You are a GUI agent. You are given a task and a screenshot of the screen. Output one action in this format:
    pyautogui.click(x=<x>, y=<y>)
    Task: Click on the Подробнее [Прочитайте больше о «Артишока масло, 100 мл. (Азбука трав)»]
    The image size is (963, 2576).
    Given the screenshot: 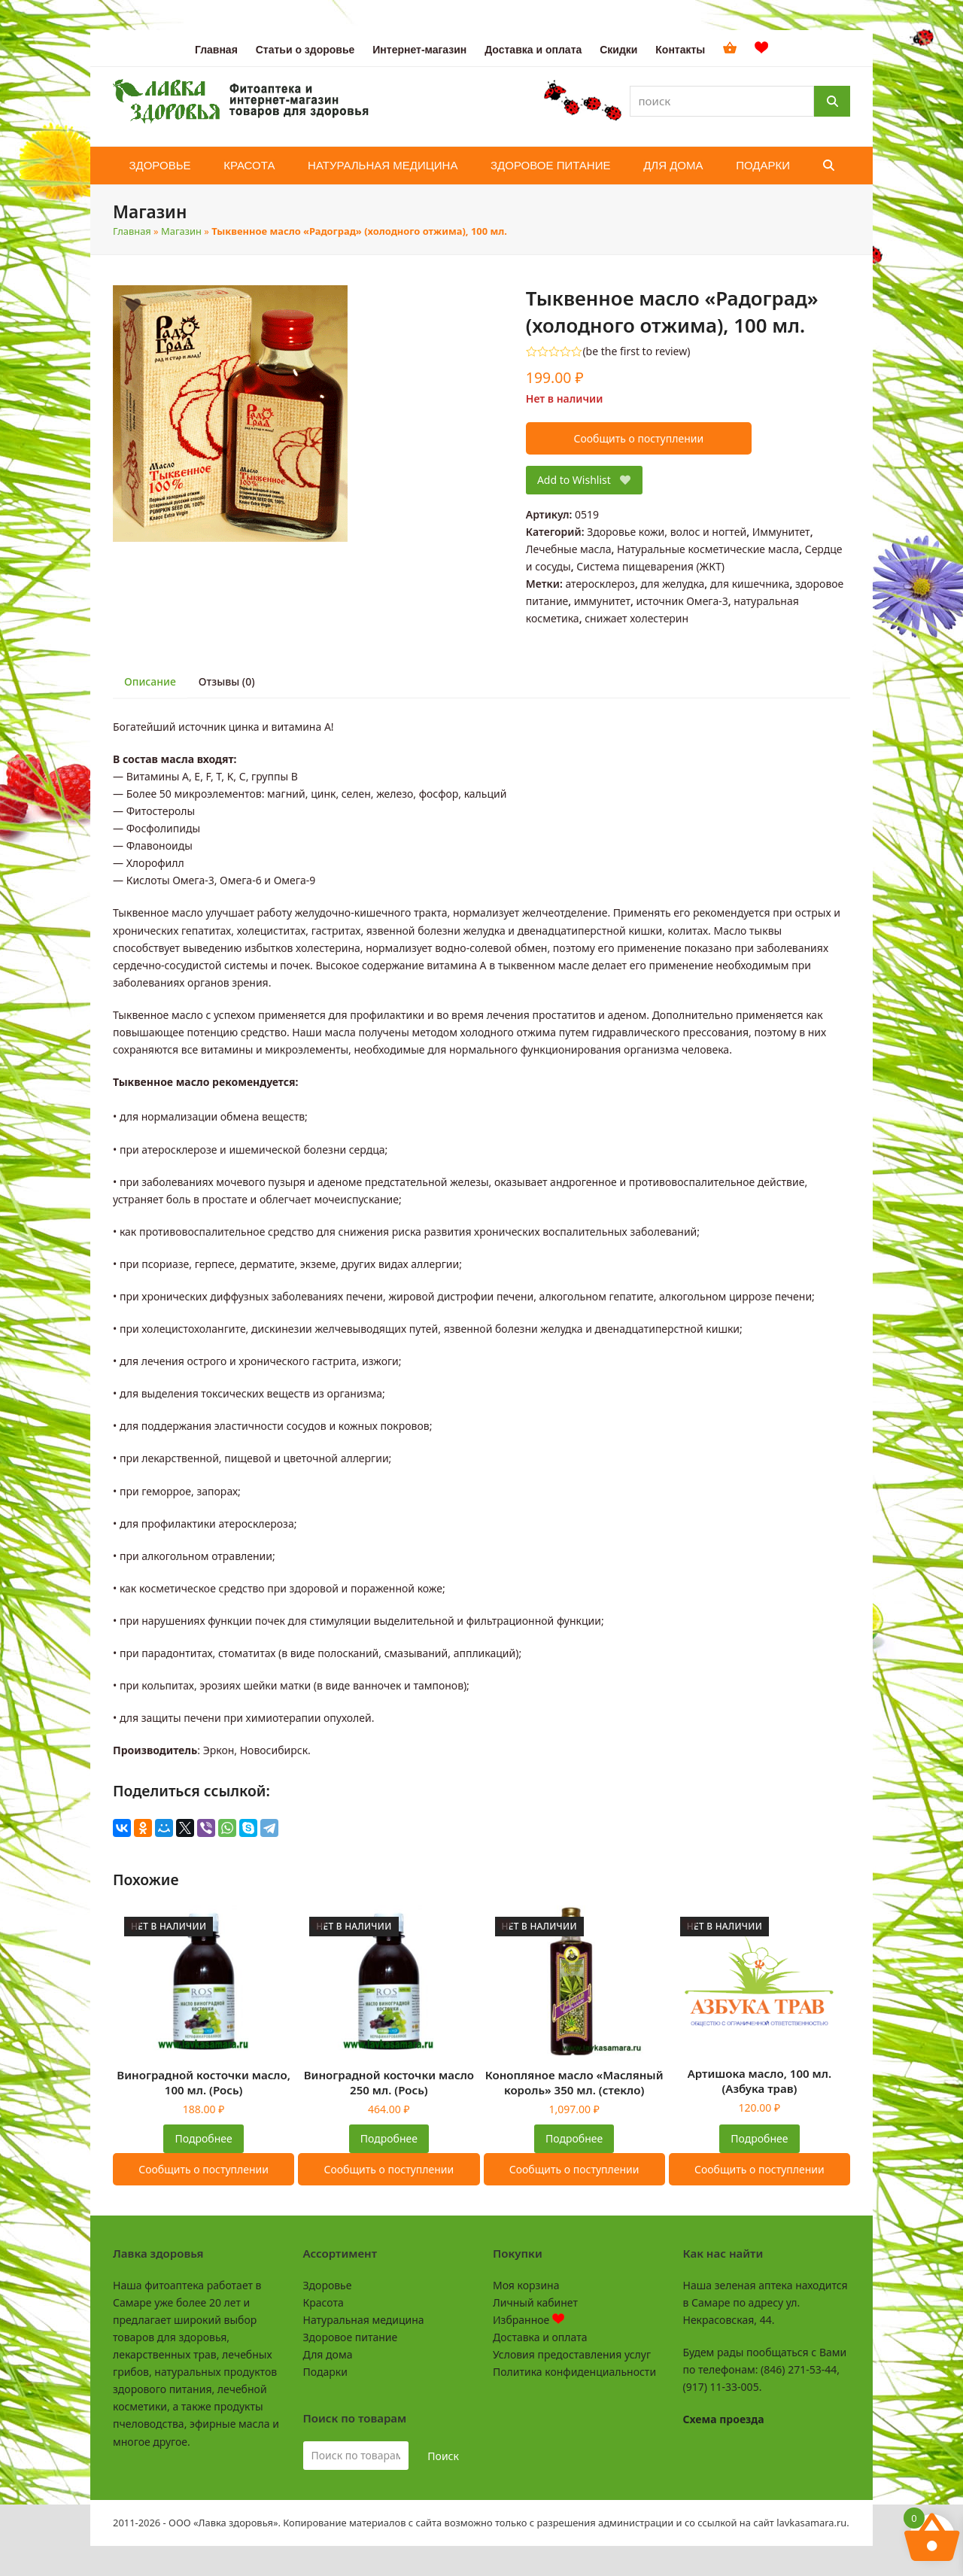 What is the action you would take?
    pyautogui.click(x=759, y=2138)
    